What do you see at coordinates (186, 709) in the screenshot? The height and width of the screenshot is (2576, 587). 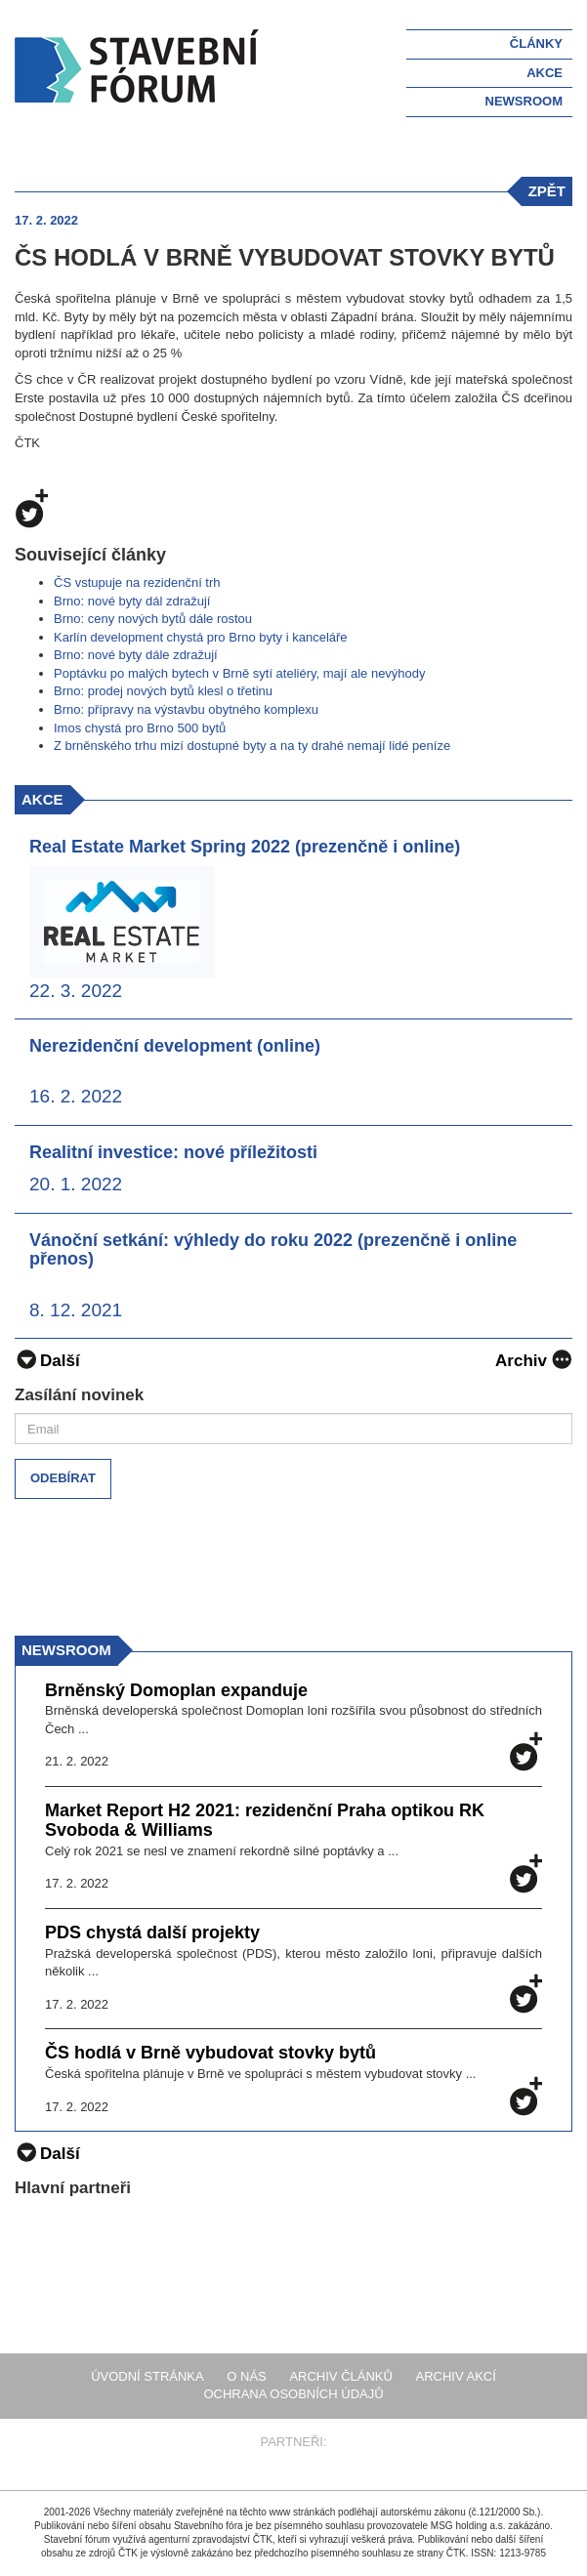 I see `Brno: přípravy na výstavbu obytného komplexu` at bounding box center [186, 709].